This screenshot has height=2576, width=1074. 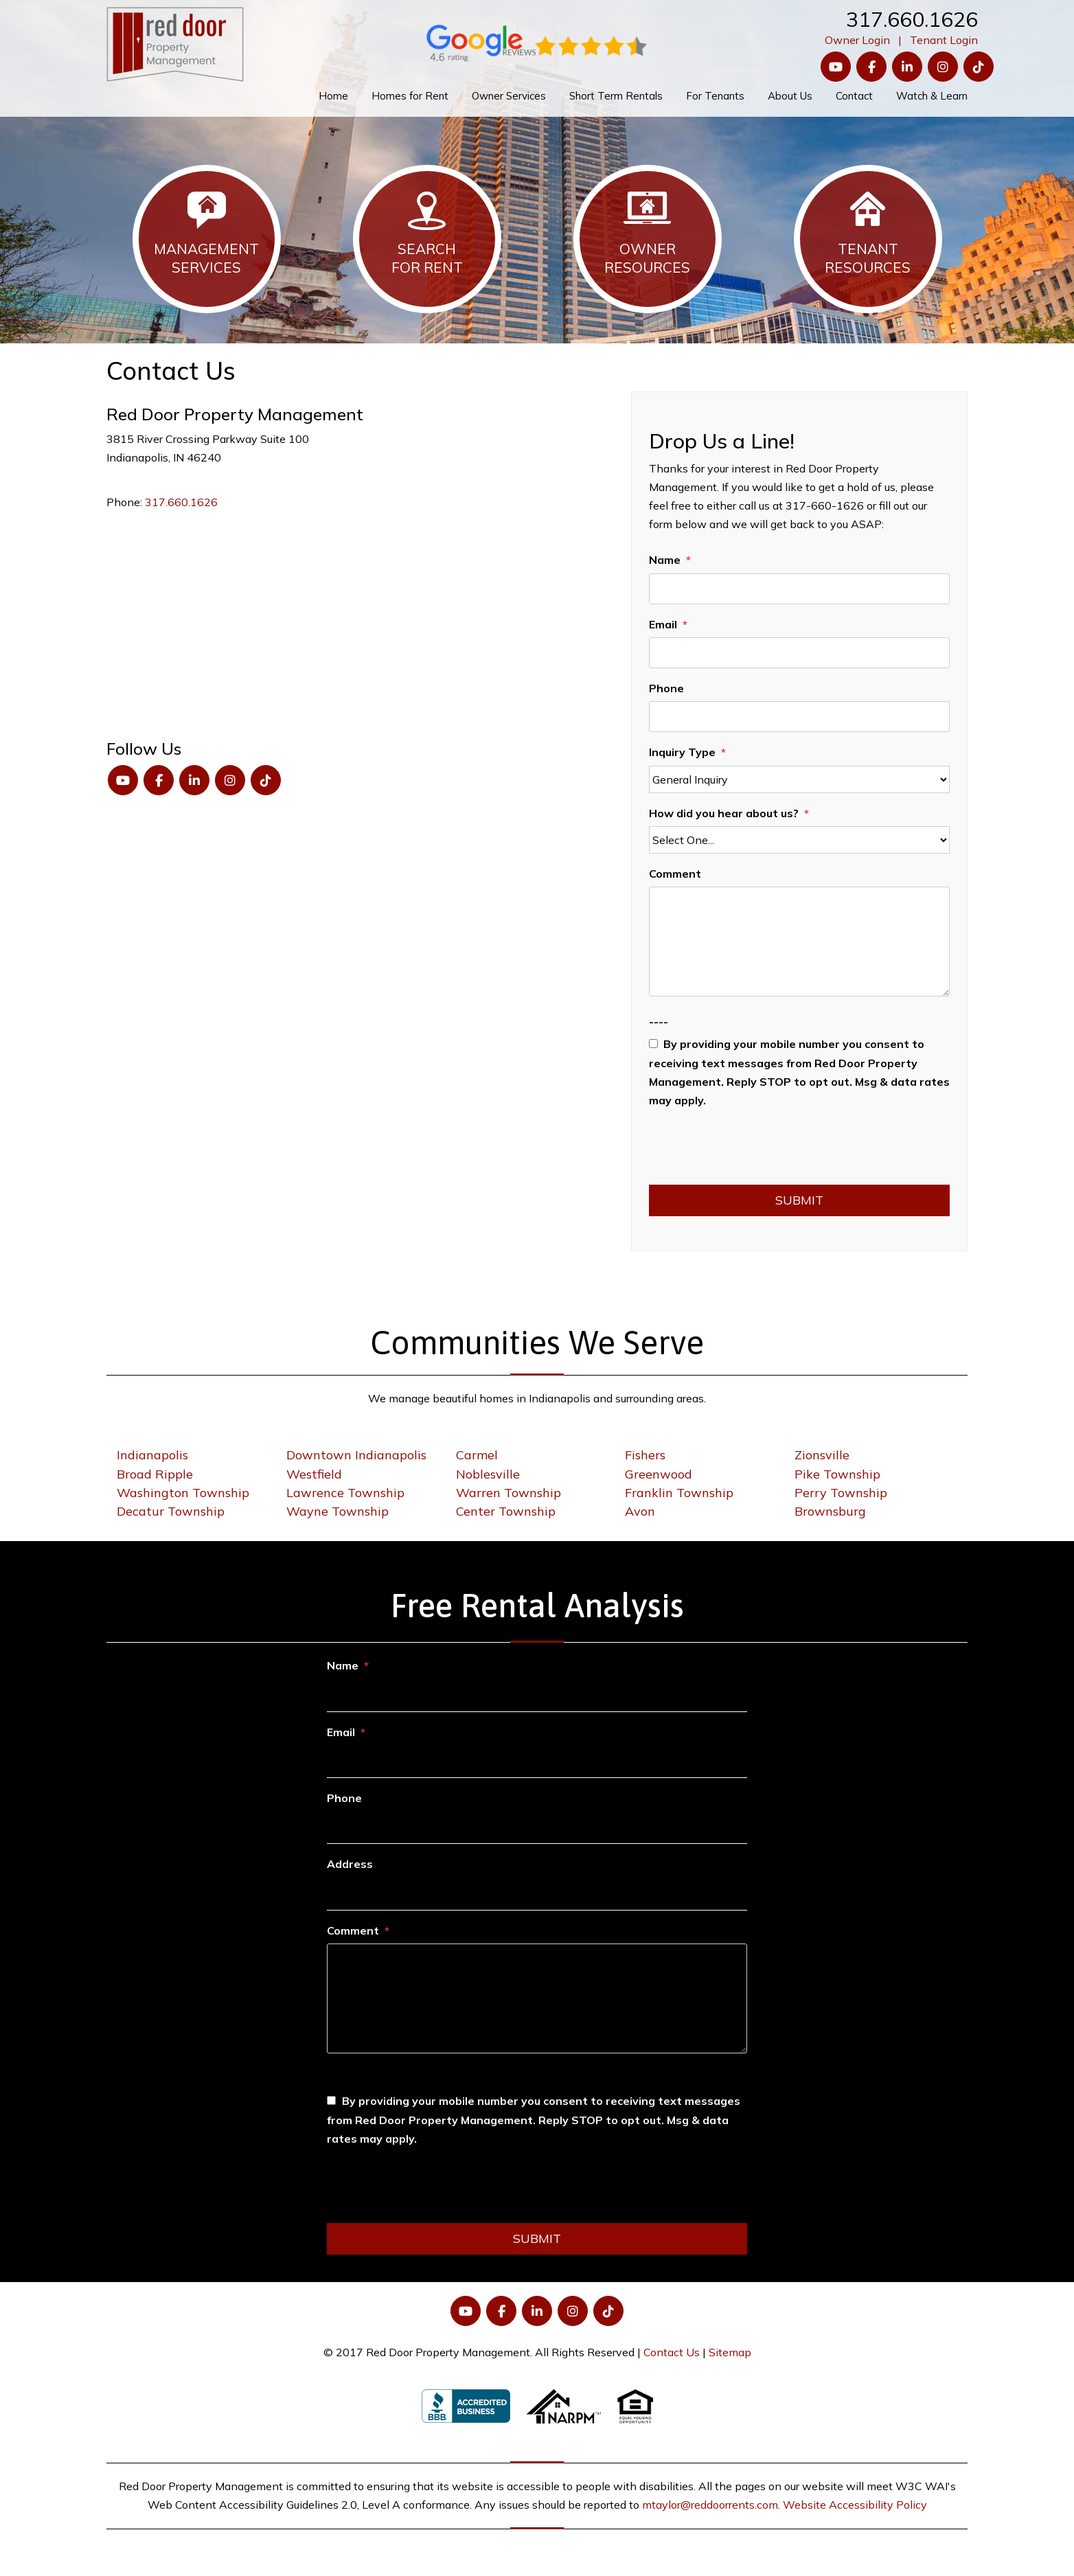 I want to click on [How did you hear about us?], so click(x=799, y=840).